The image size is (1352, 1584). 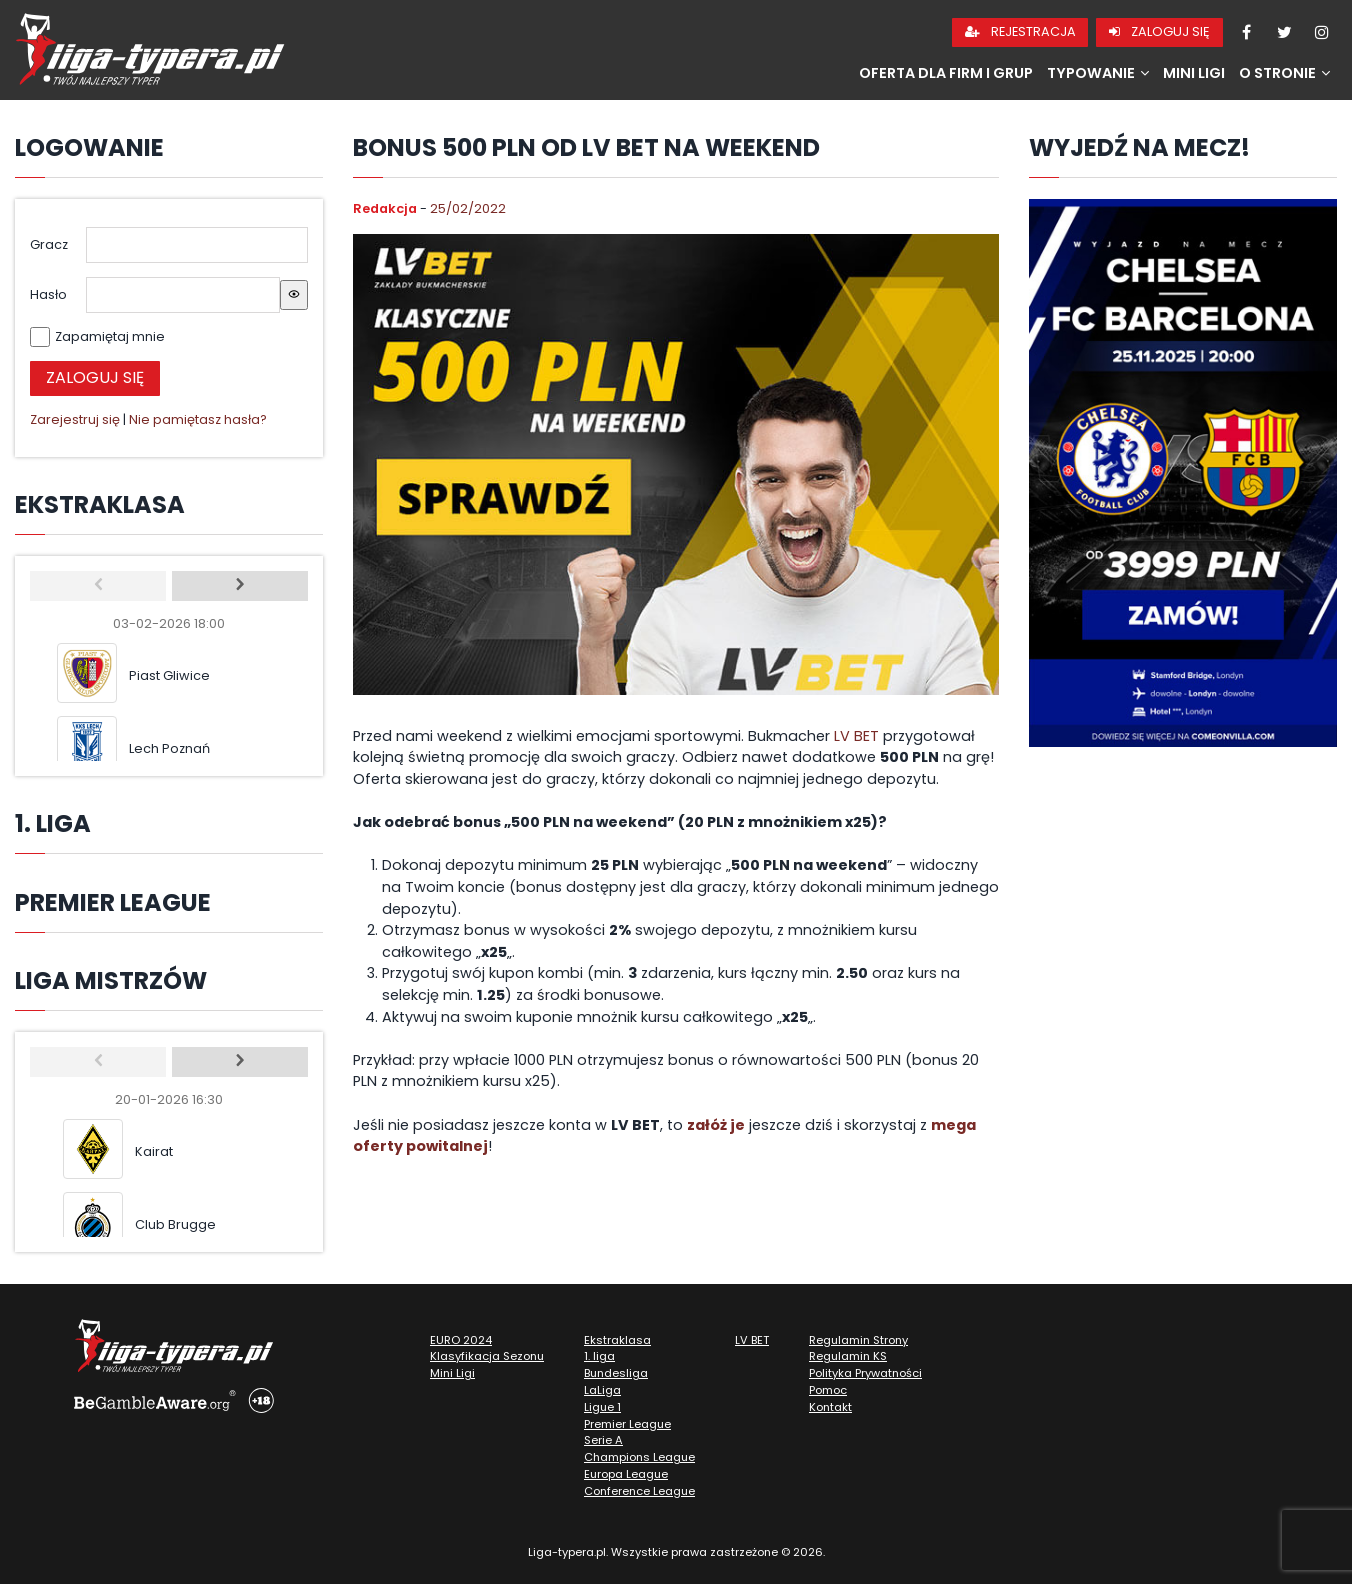 I want to click on Bundesliga, so click(x=616, y=1373).